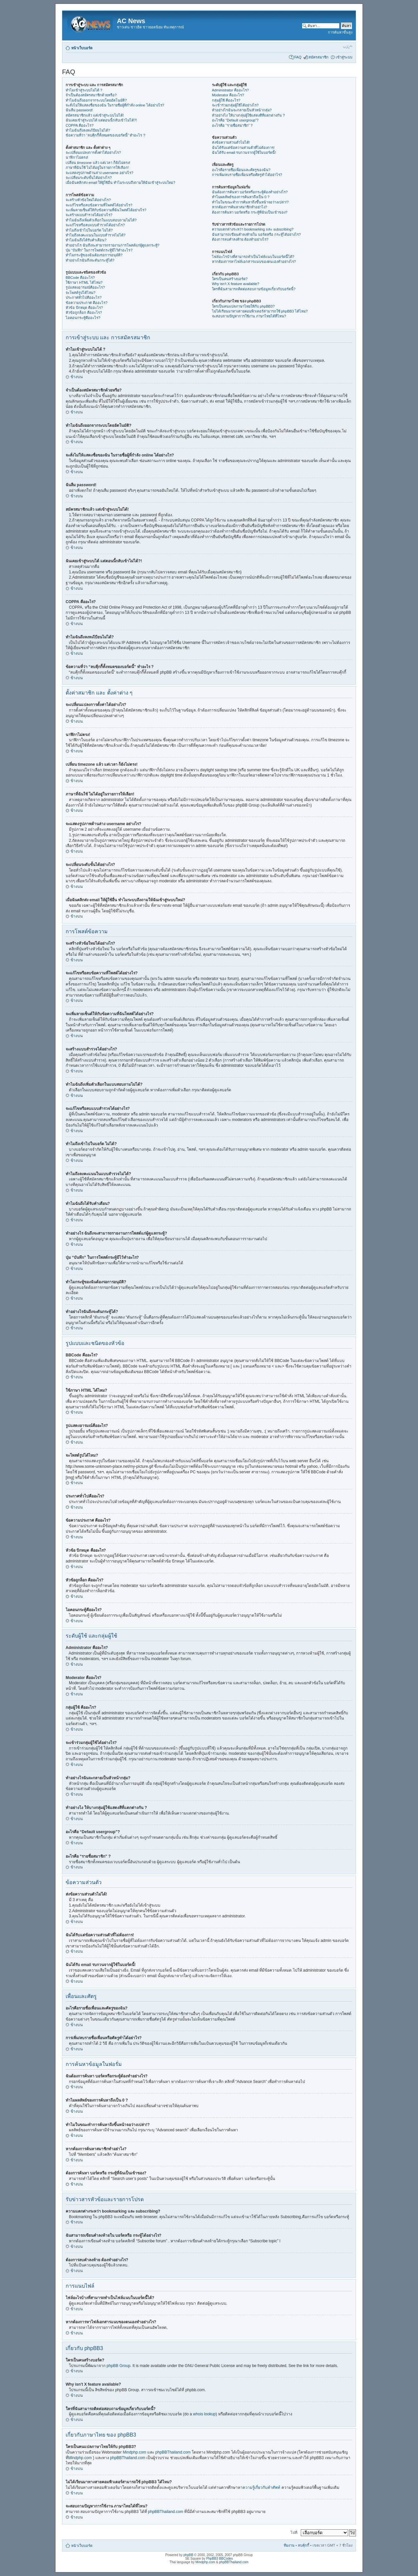 This screenshot has width=418, height=2576. Describe the element at coordinates (84, 312) in the screenshot. I see `หัวข้อถูกล็อก คืออะไร?` at that location.